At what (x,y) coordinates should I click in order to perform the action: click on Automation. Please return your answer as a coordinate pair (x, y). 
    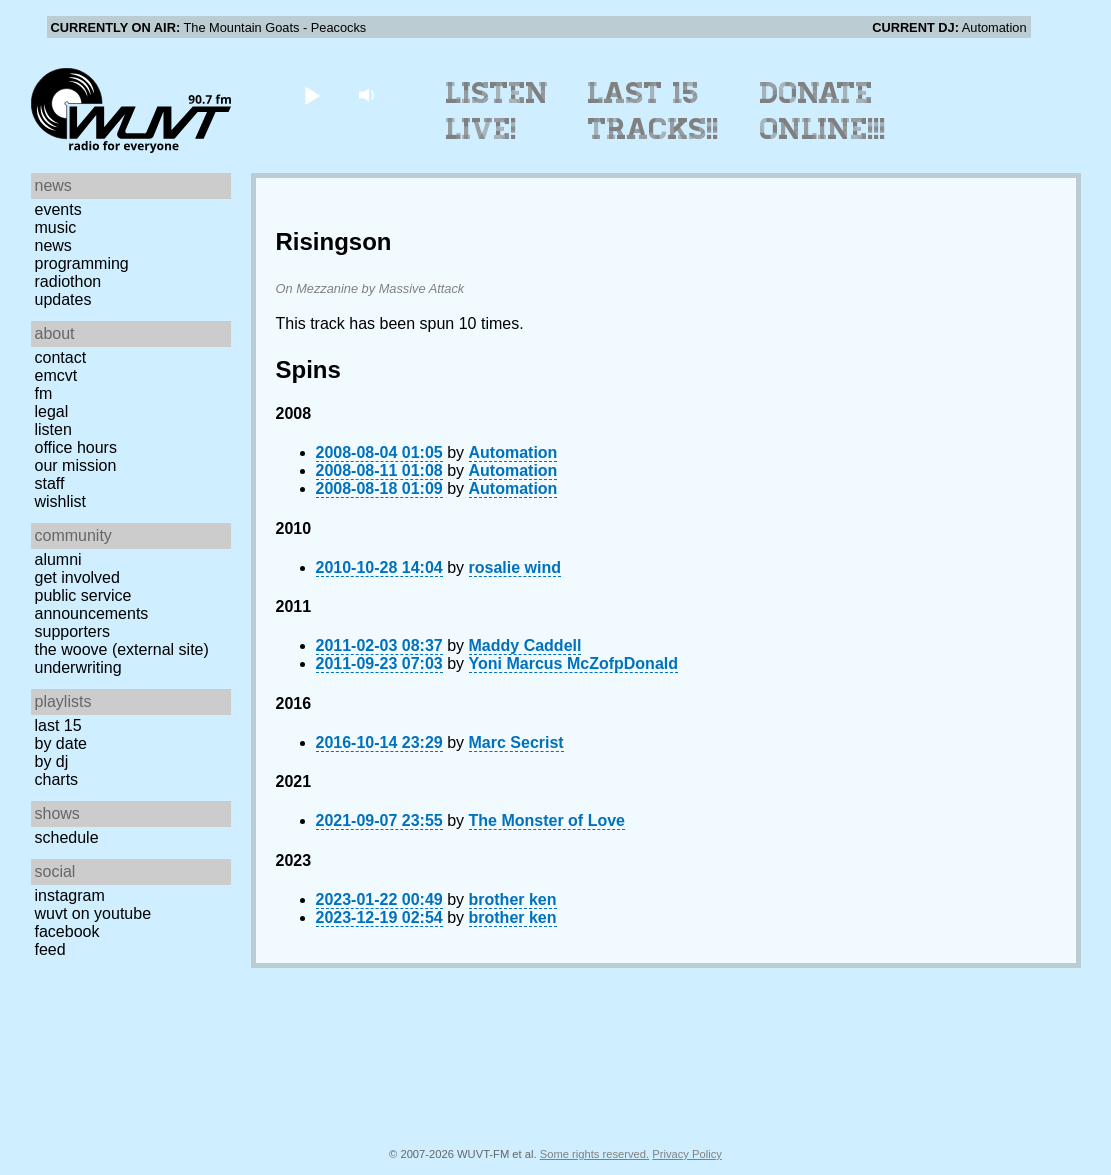
    Looking at the image, I should click on (513, 452).